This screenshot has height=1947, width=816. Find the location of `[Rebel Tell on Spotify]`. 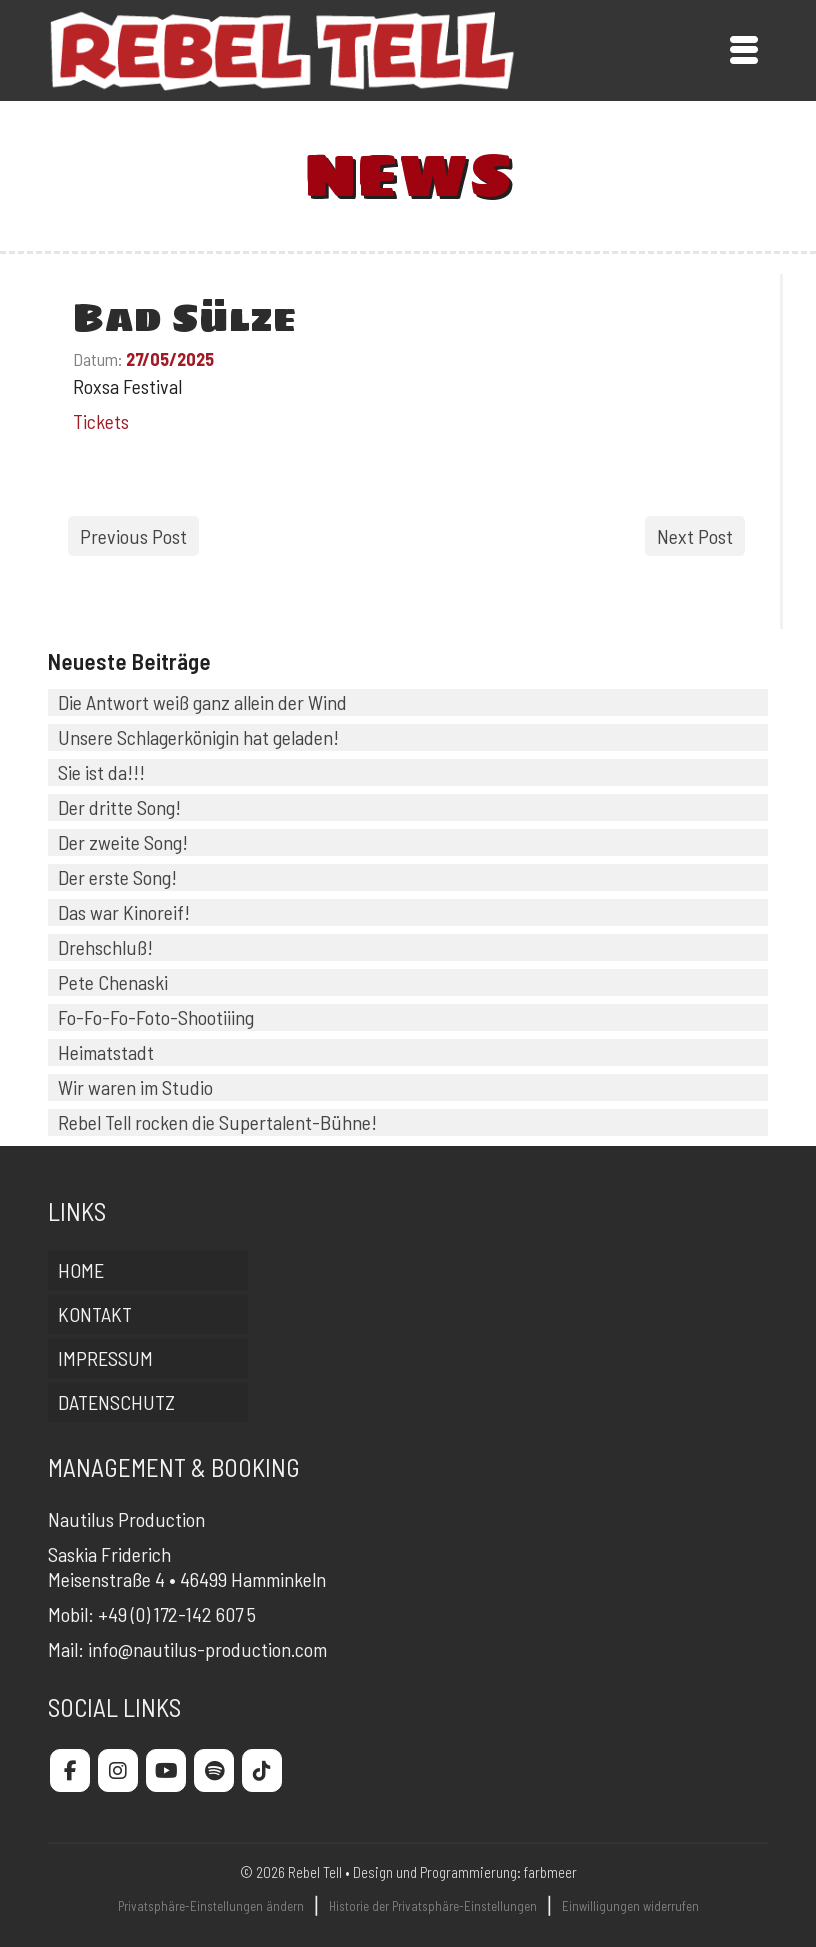

[Rebel Tell on Spotify] is located at coordinates (214, 1770).